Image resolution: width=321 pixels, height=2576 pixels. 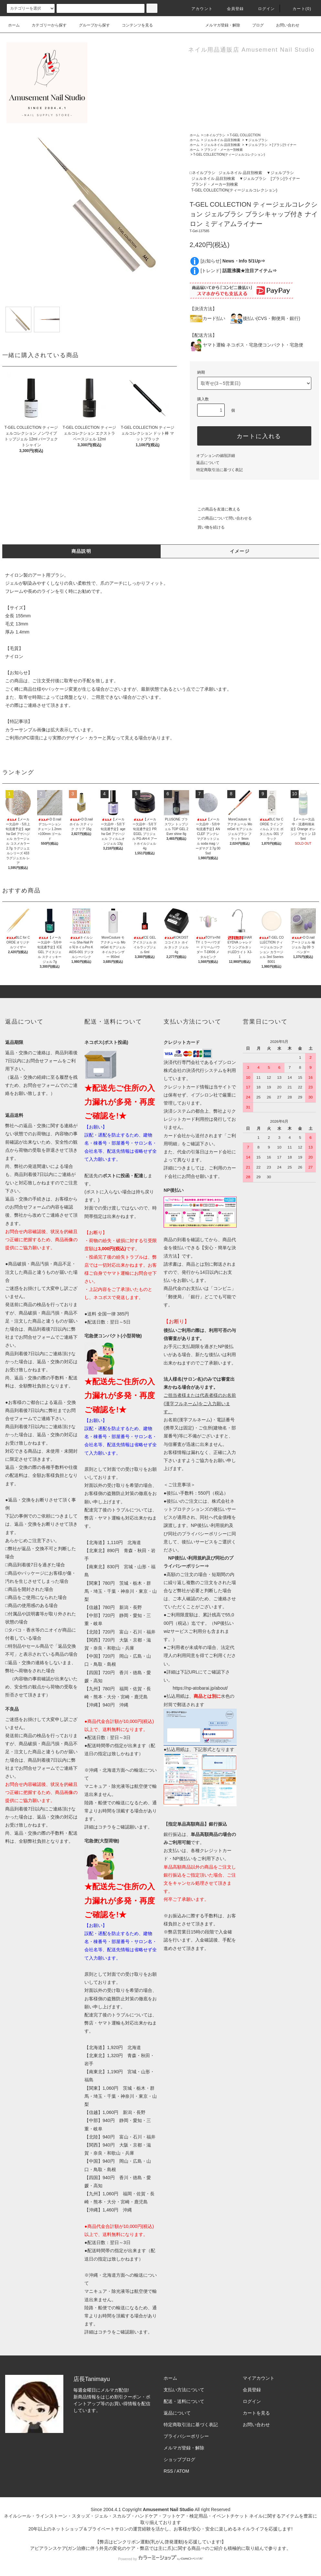 I want to click on コチラ, so click(x=105, y=1826).